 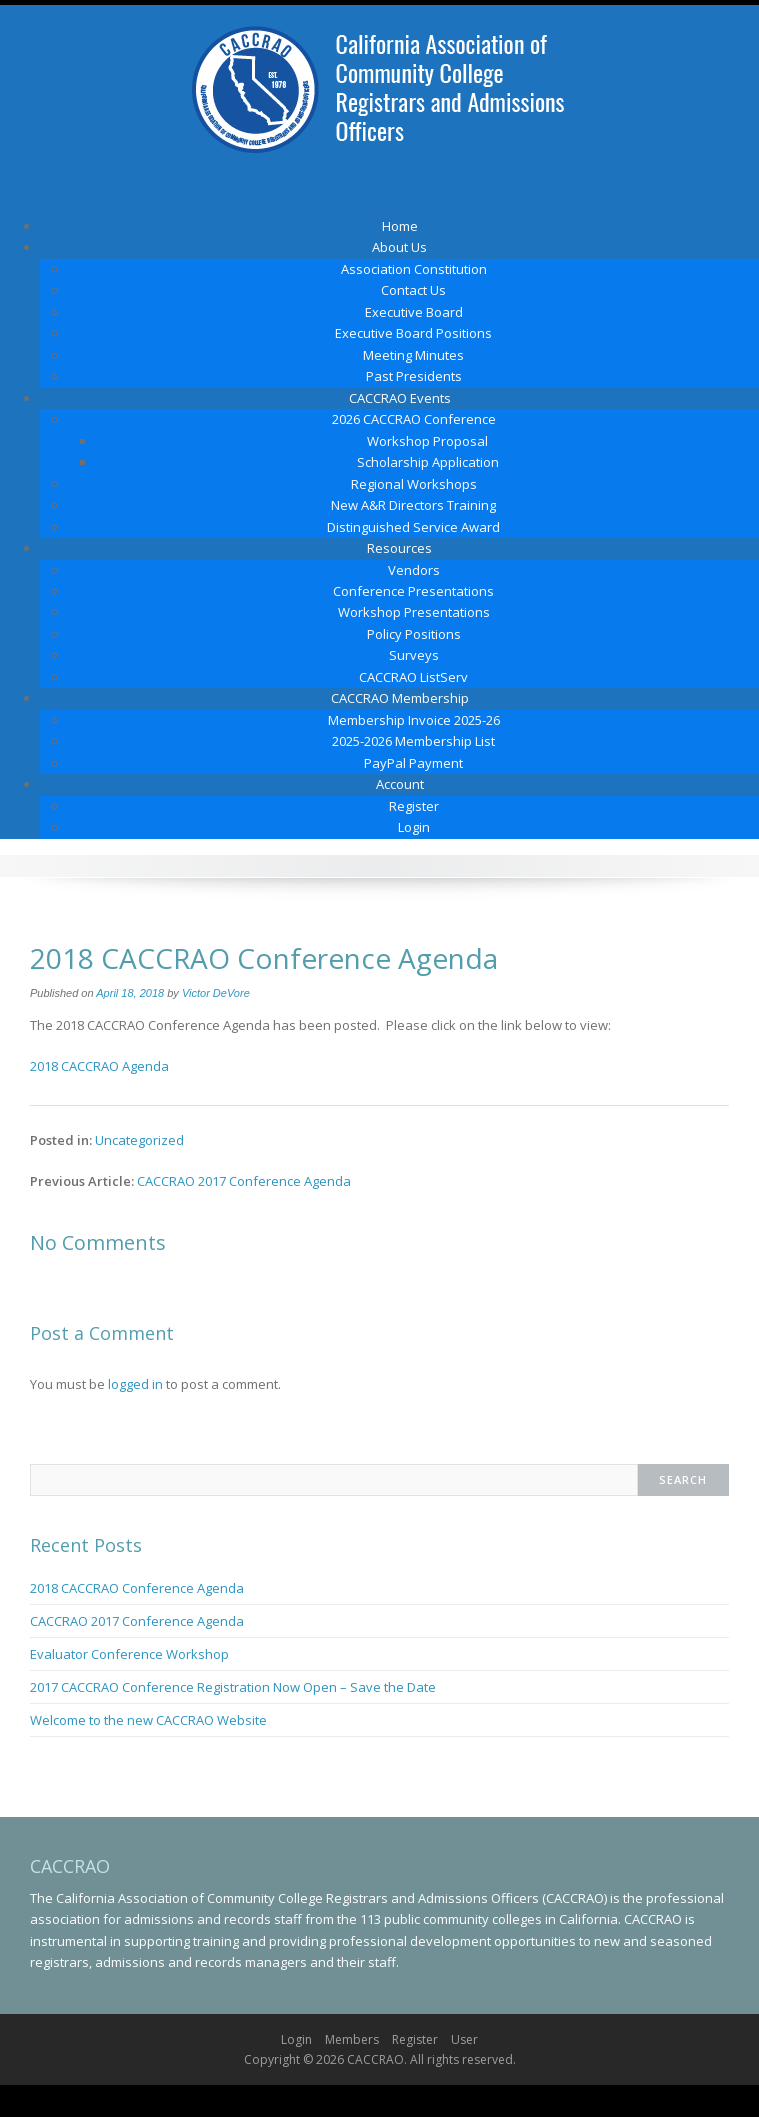 I want to click on PayPal Payment, so click(x=413, y=763).